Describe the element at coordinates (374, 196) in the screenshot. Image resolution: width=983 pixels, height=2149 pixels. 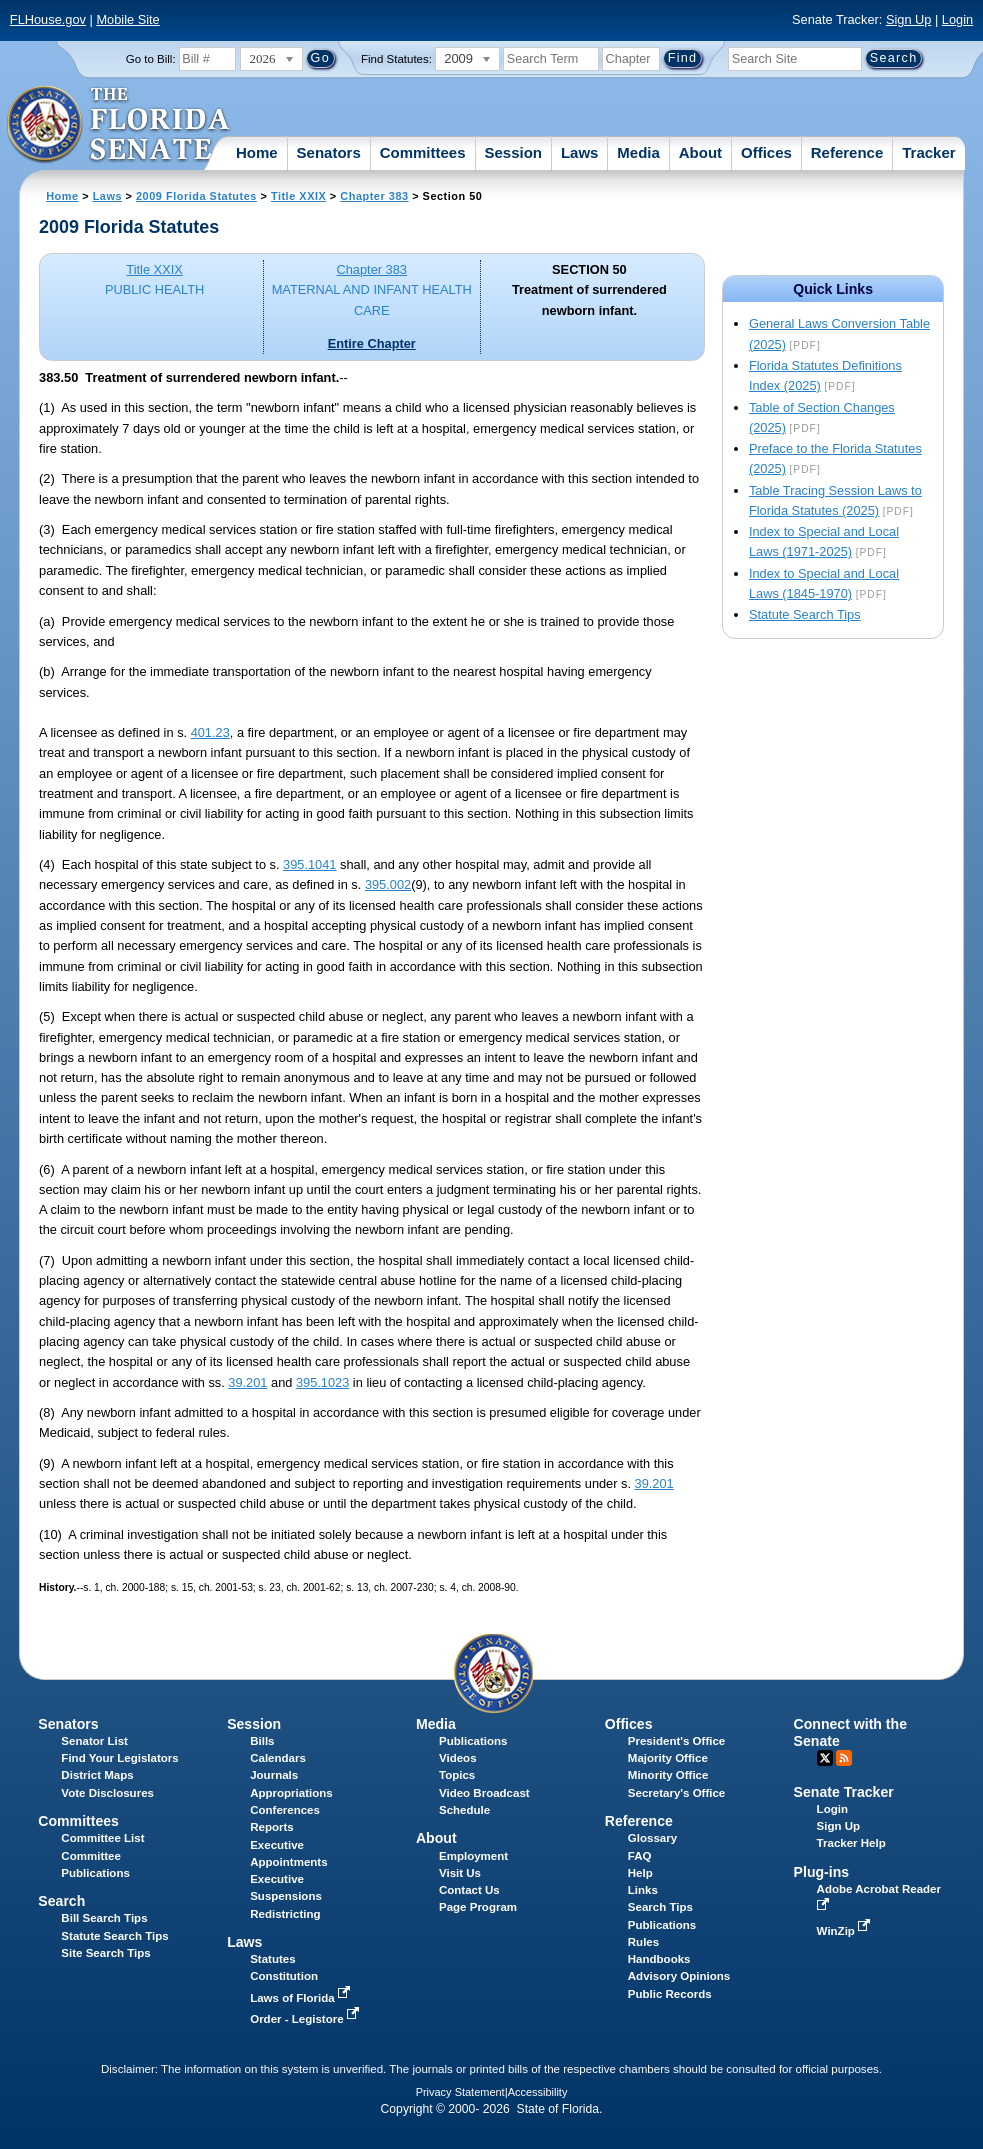
I see `Chapter 383` at that location.